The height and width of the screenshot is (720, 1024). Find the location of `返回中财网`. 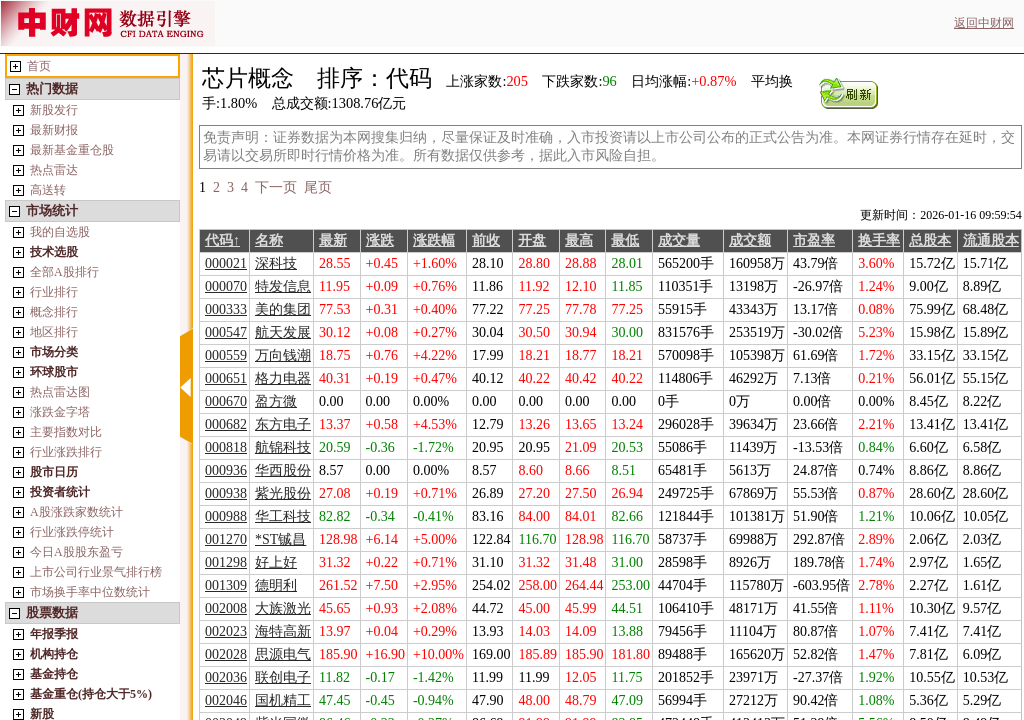

返回中财网 is located at coordinates (984, 23).